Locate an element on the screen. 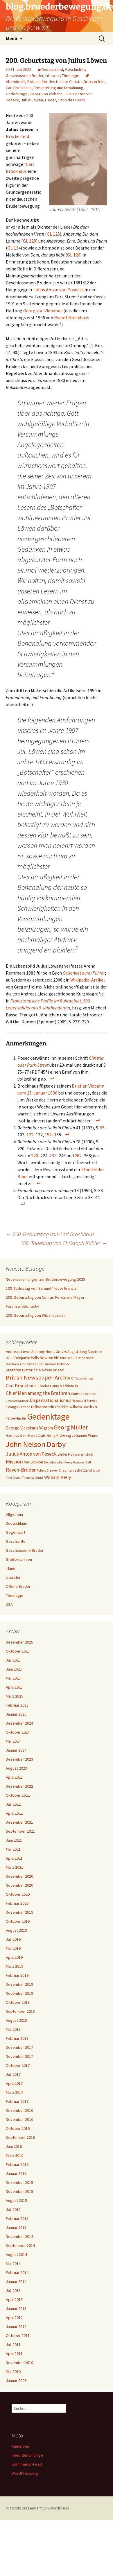 This screenshot has width=113, height=2576. Chief Men among the Brethren [Chief Men among the Brethren (12 Einträge)] is located at coordinates (38, 1393).